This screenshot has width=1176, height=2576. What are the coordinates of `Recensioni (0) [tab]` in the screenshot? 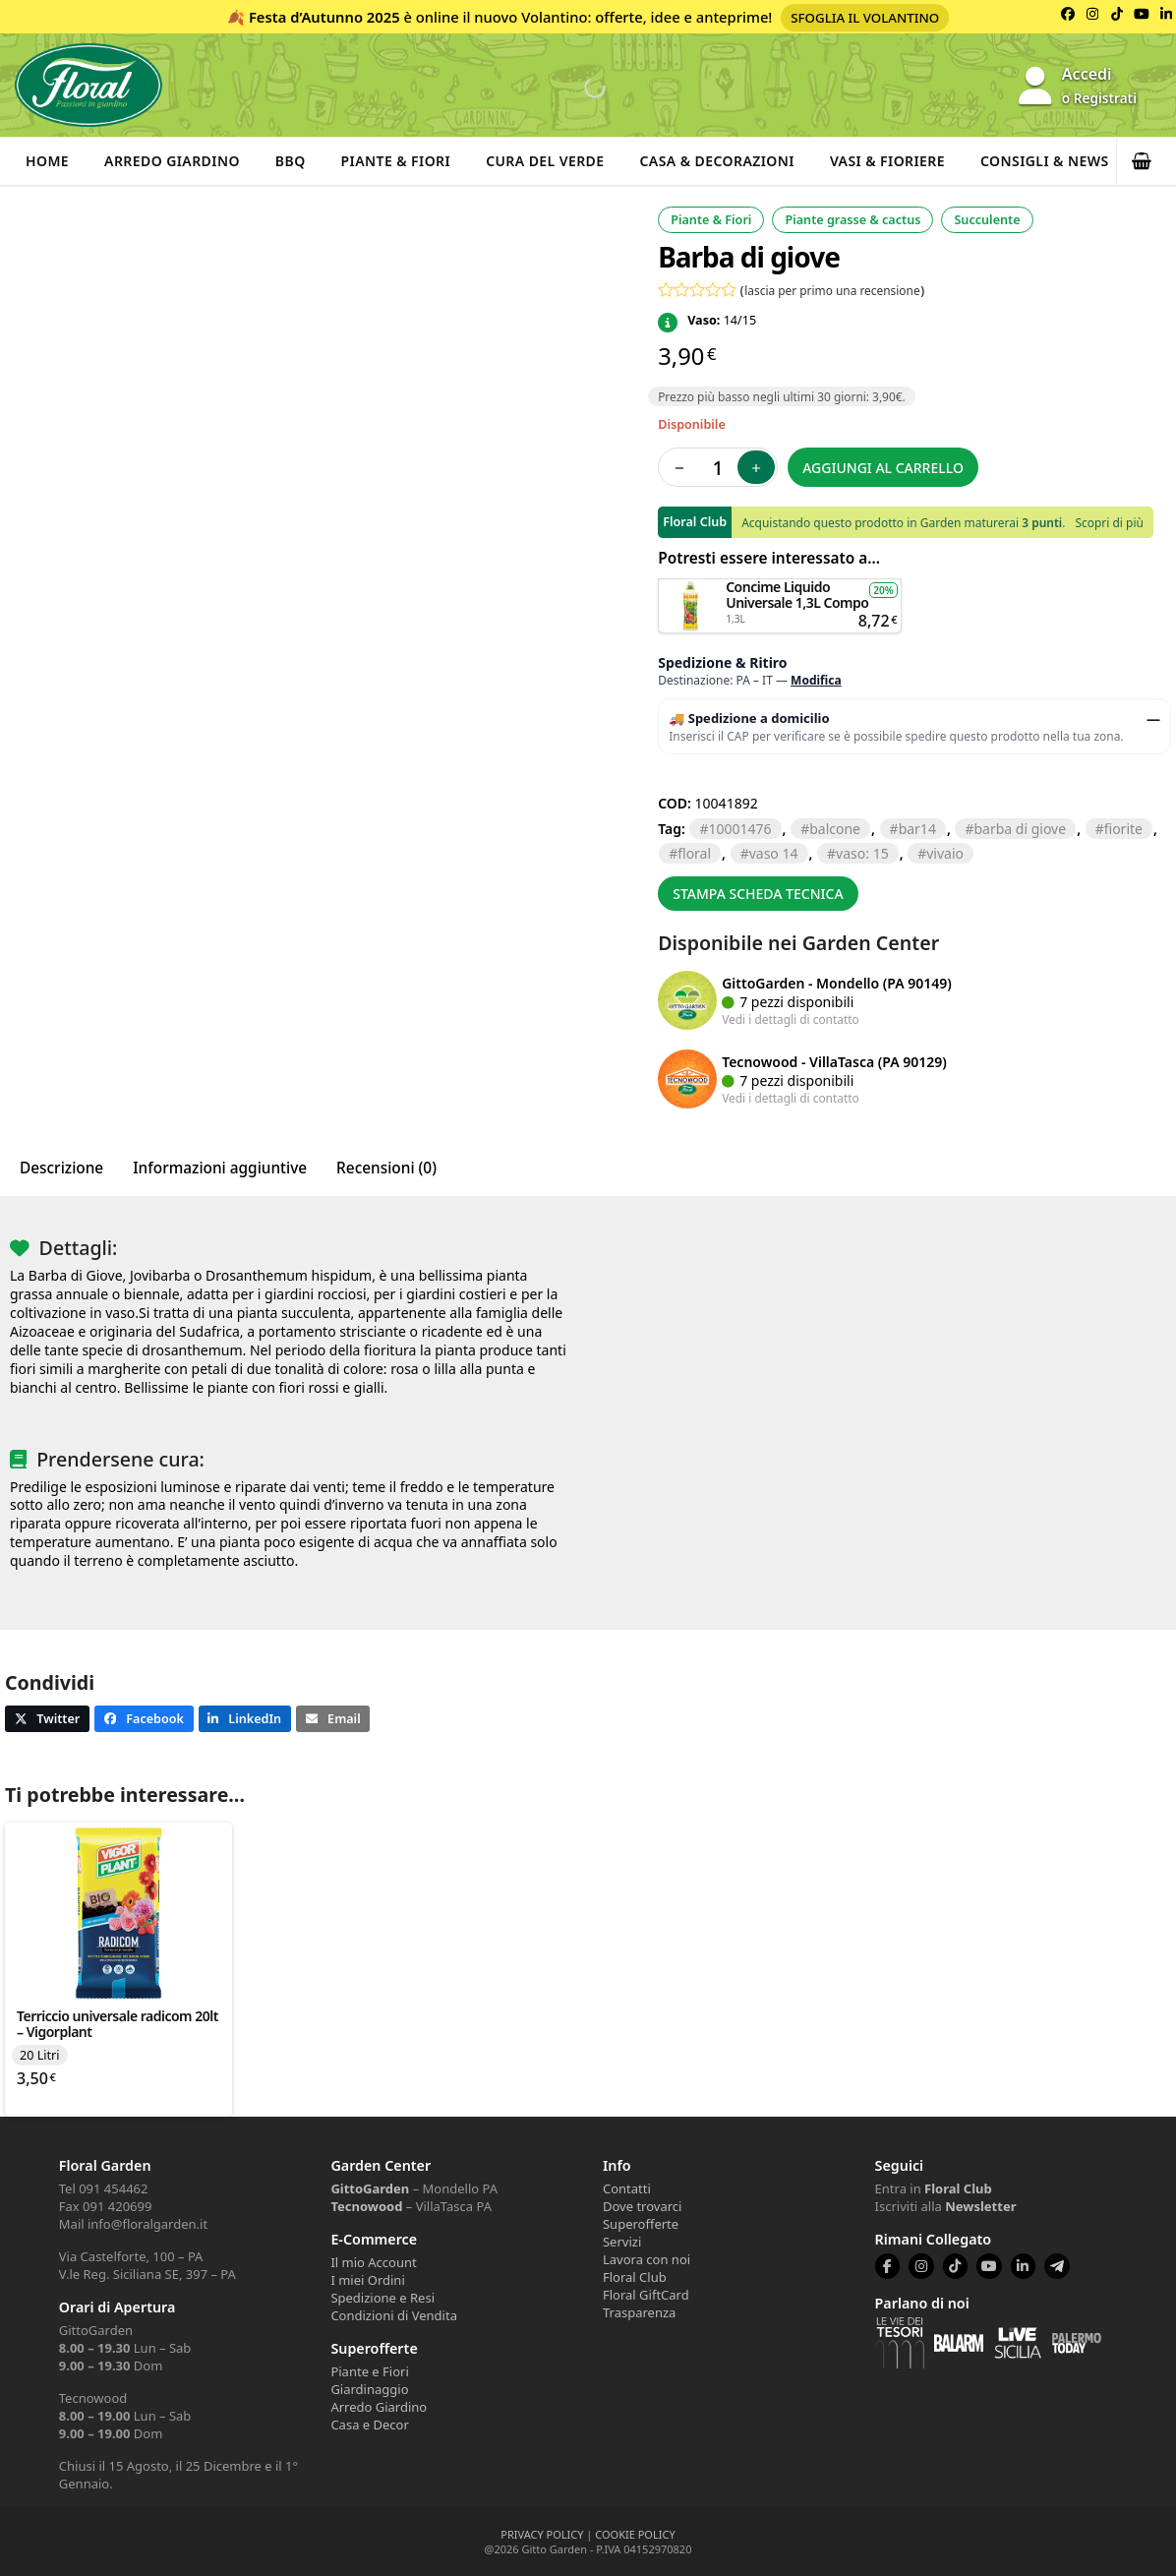 It's located at (386, 1168).